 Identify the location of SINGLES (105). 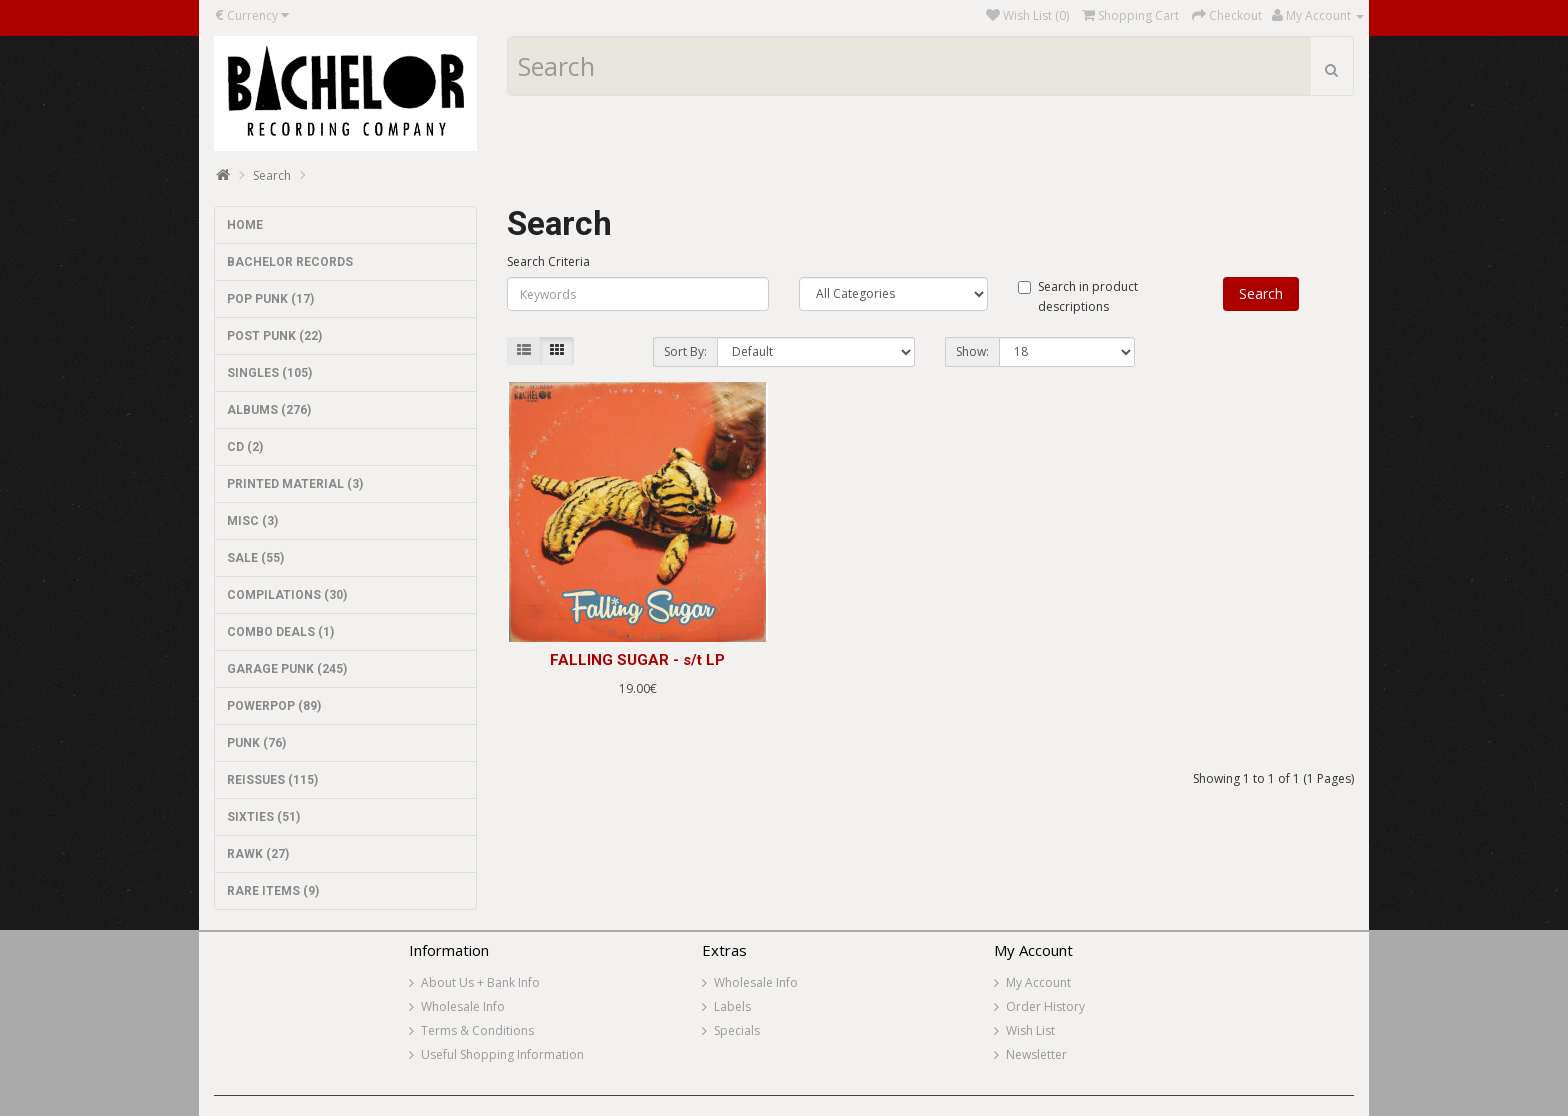
(269, 373).